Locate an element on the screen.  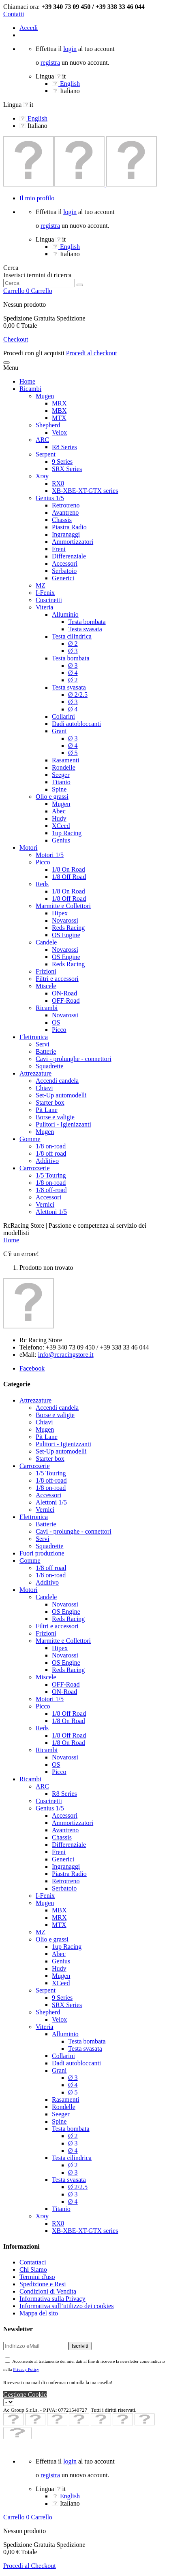
RX8 is located at coordinates (58, 483).